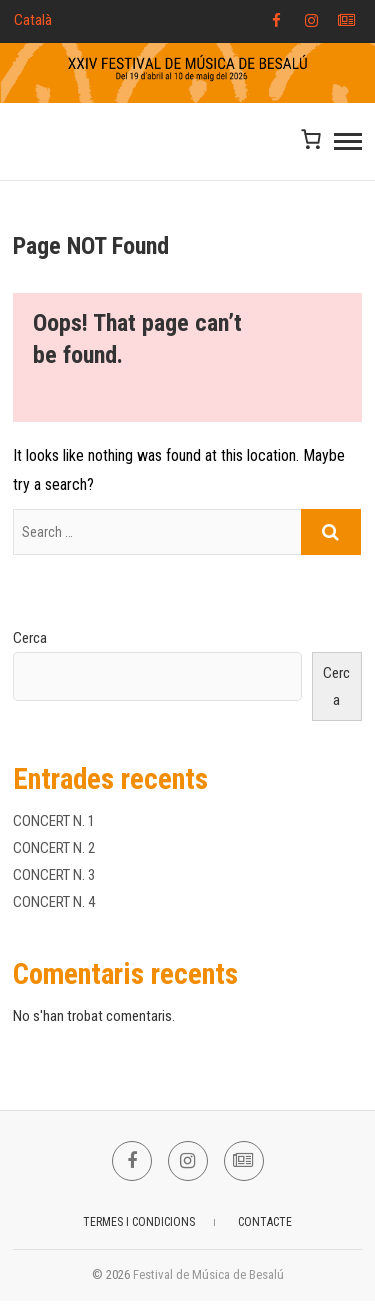 This screenshot has width=375, height=1311. I want to click on CONCERT N. 4, so click(54, 902).